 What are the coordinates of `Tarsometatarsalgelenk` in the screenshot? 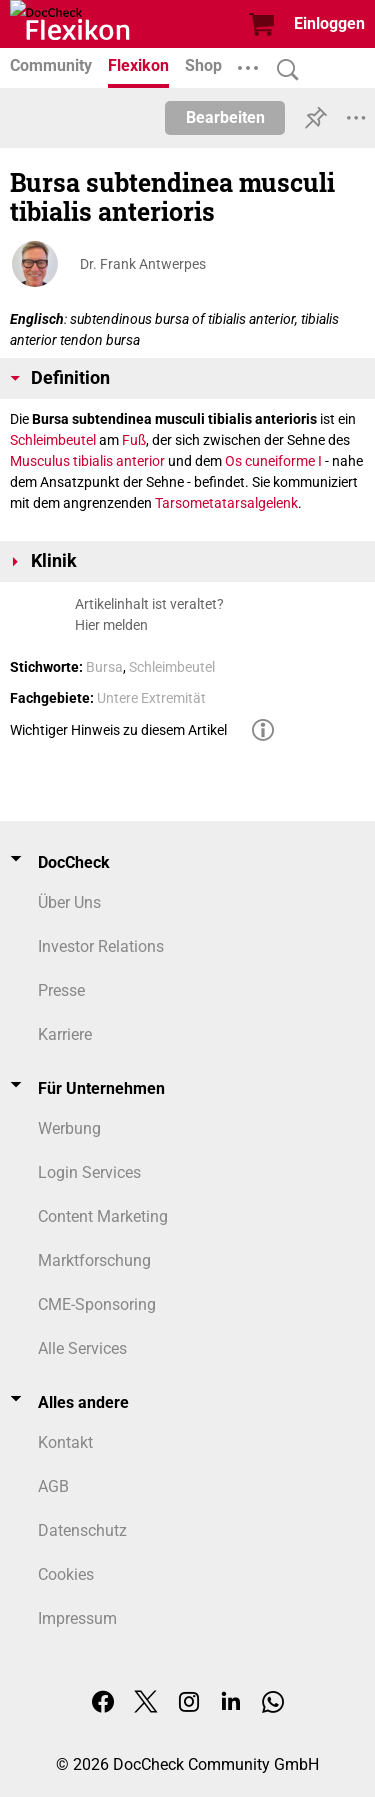 It's located at (226, 503).